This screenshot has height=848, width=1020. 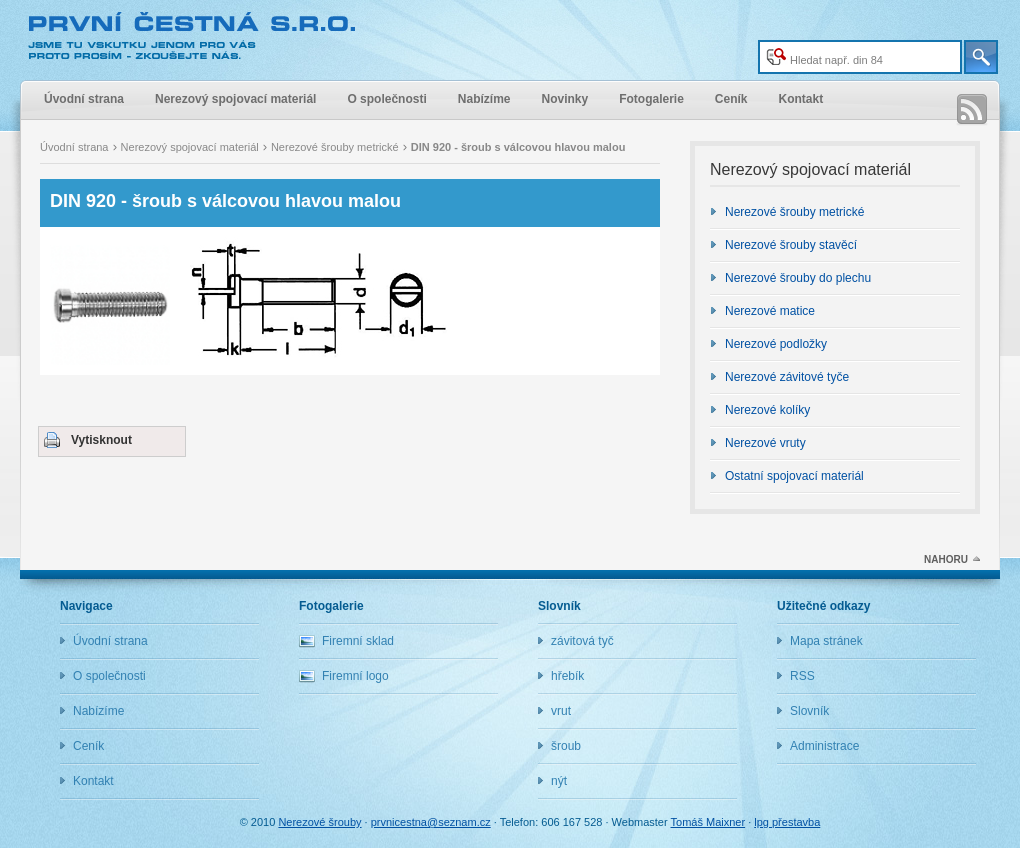 What do you see at coordinates (798, 278) in the screenshot?
I see `Nerezové šrouby do plechu` at bounding box center [798, 278].